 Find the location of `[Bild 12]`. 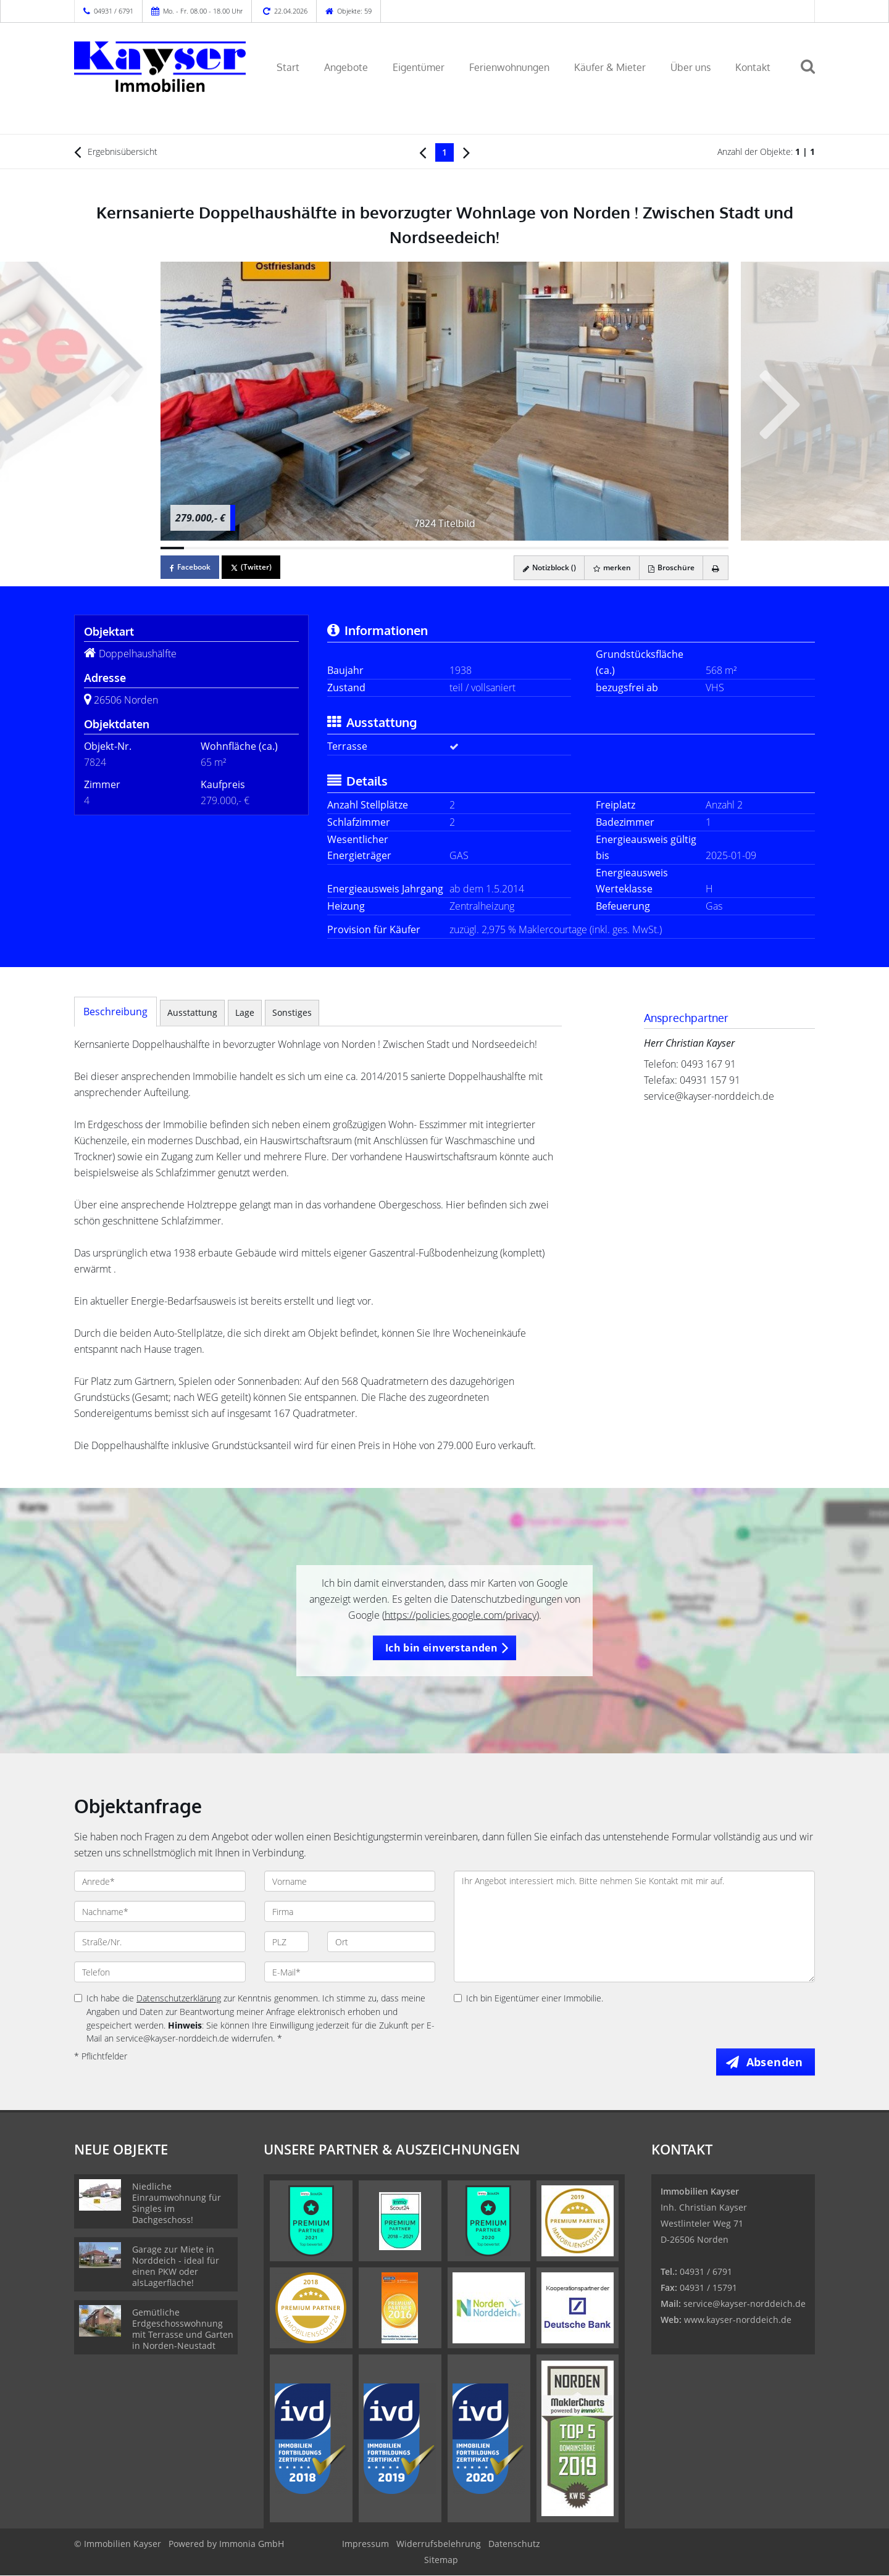

[Bild 12] is located at coordinates (432, 548).